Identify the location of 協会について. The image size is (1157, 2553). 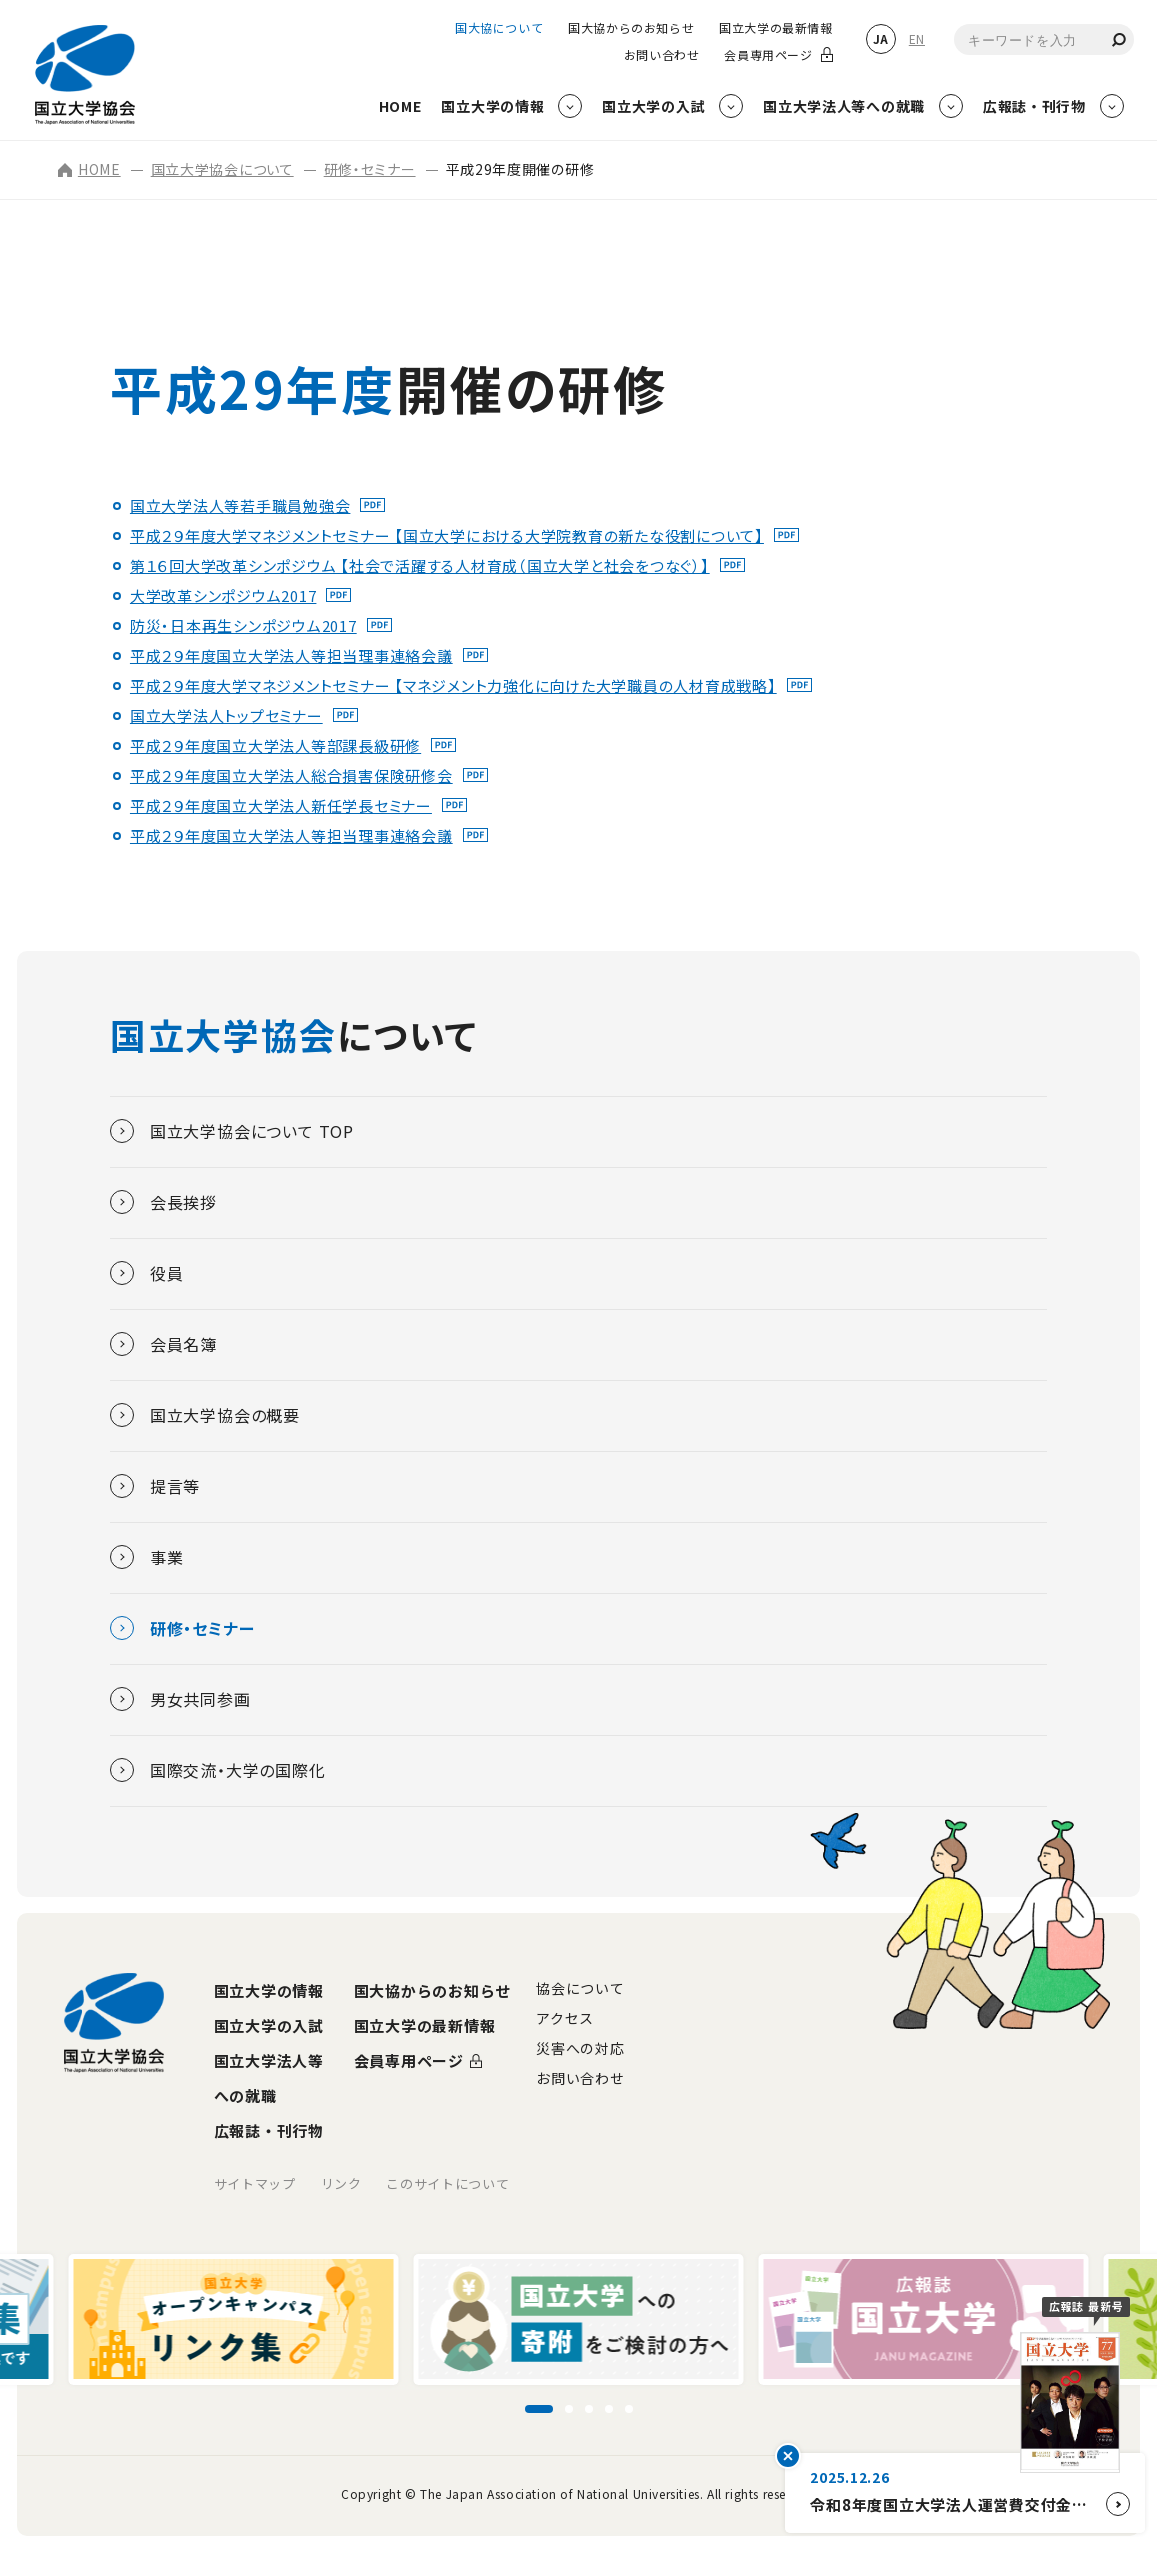
(580, 1988).